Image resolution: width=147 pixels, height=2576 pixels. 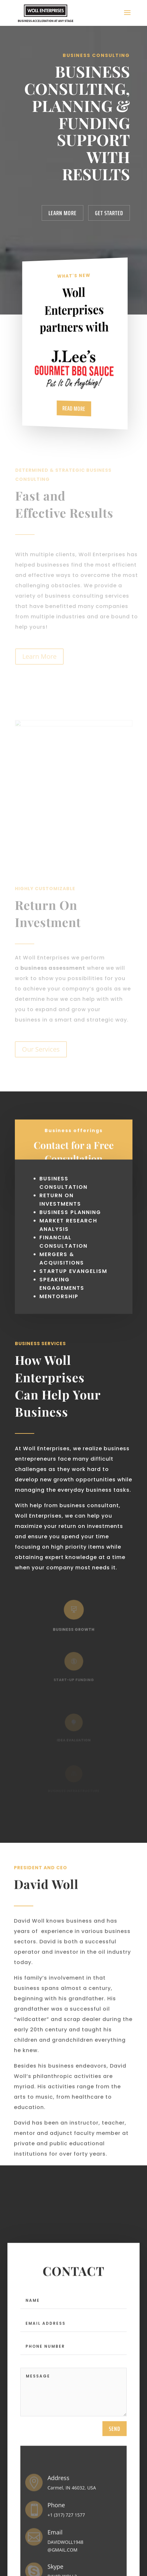 I want to click on Our Services, so click(x=41, y=1049).